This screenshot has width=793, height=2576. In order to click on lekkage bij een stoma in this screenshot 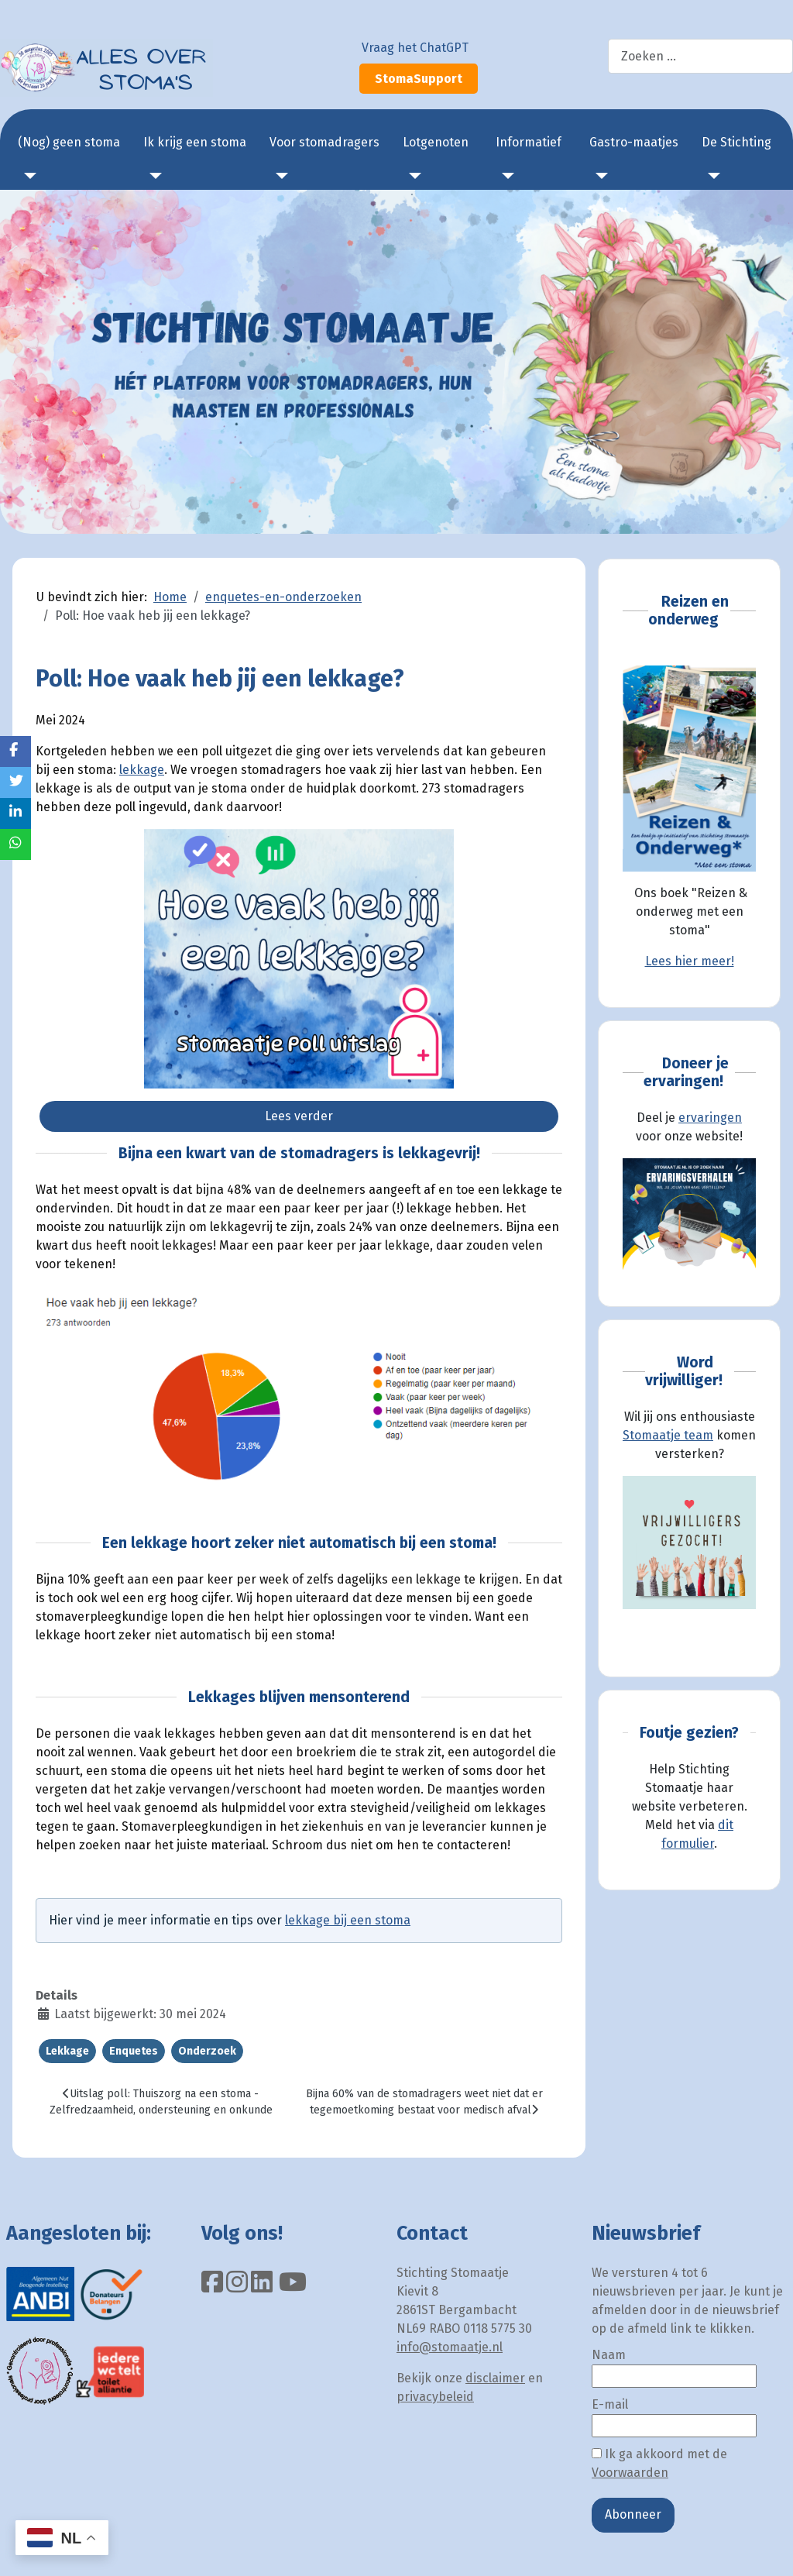, I will do `click(347, 1920)`.